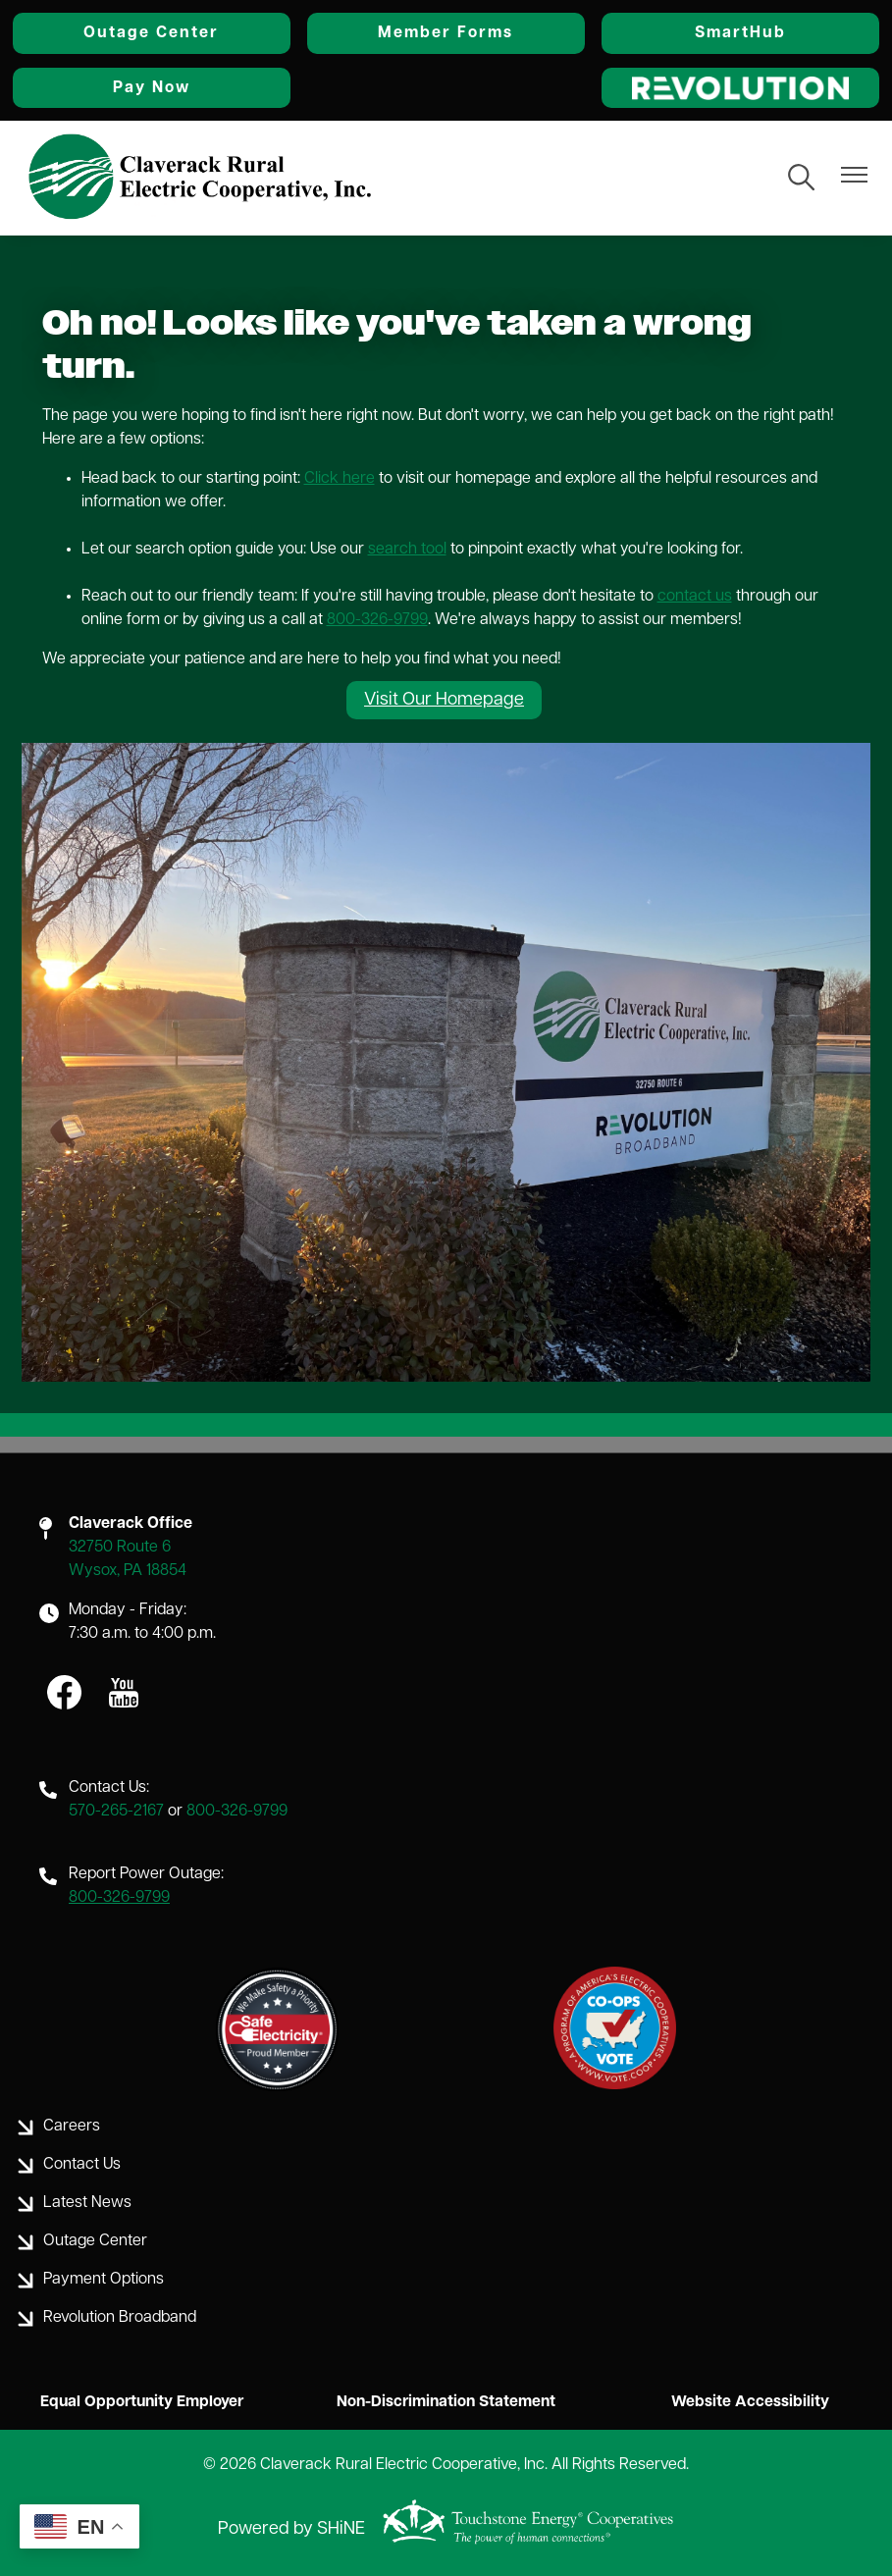 This screenshot has width=892, height=2576. Describe the element at coordinates (407, 548) in the screenshot. I see `search tool` at that location.